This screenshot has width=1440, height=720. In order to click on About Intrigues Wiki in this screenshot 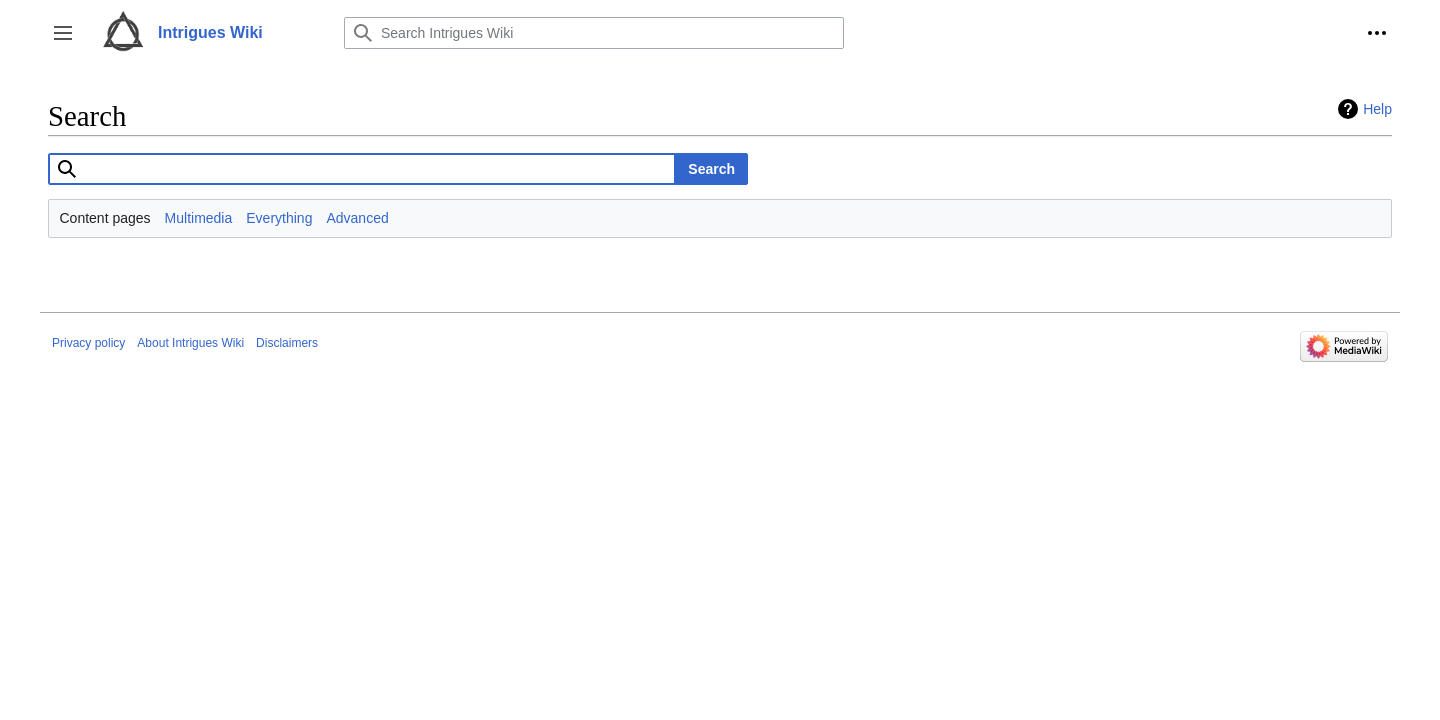, I will do `click(190, 343)`.